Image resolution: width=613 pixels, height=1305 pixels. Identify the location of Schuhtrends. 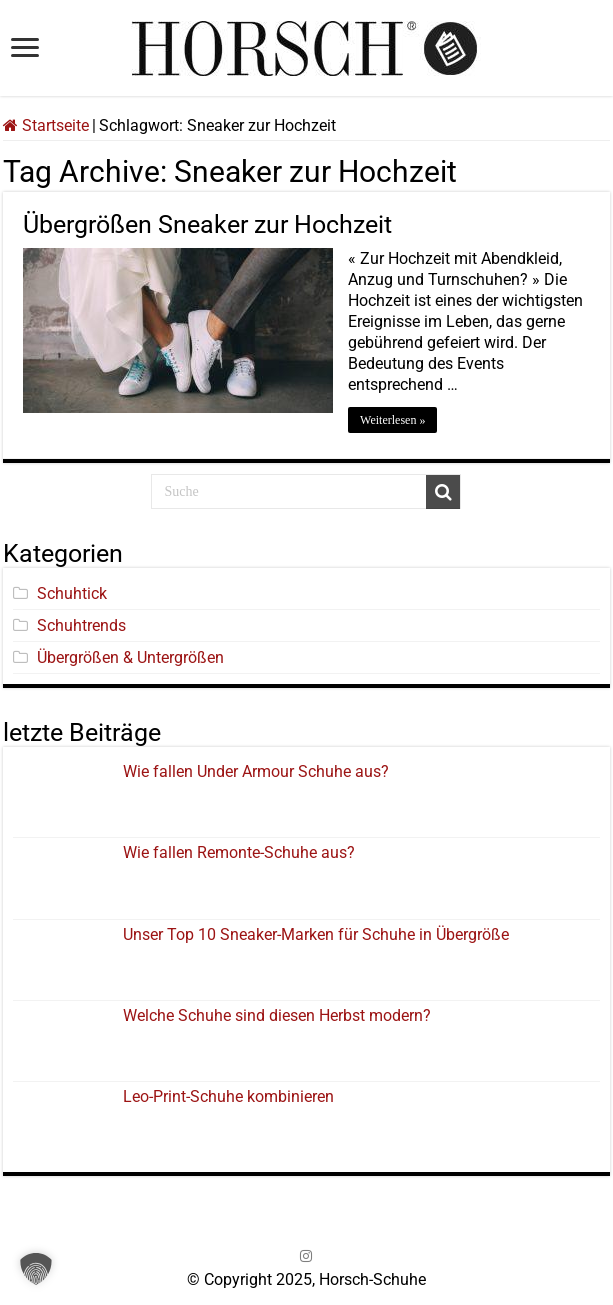
(81, 625).